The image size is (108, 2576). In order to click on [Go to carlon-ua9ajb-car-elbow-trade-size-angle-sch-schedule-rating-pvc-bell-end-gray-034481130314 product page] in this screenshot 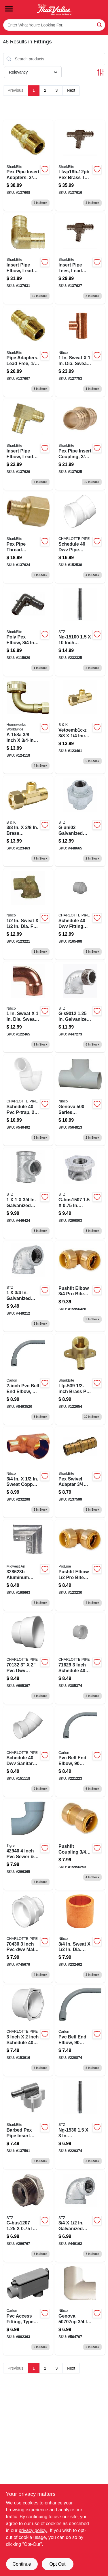, I will do `click(28, 1379)`.